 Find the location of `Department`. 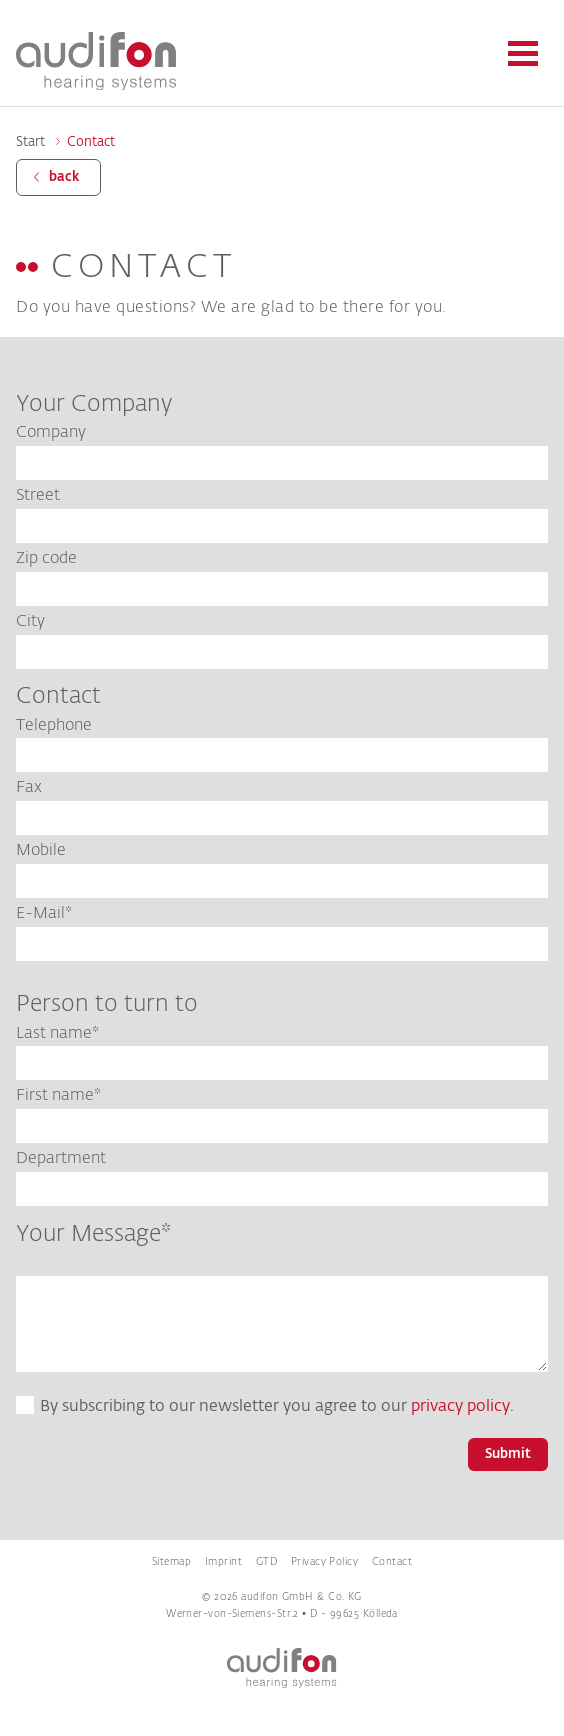

Department is located at coordinates (61, 1159).